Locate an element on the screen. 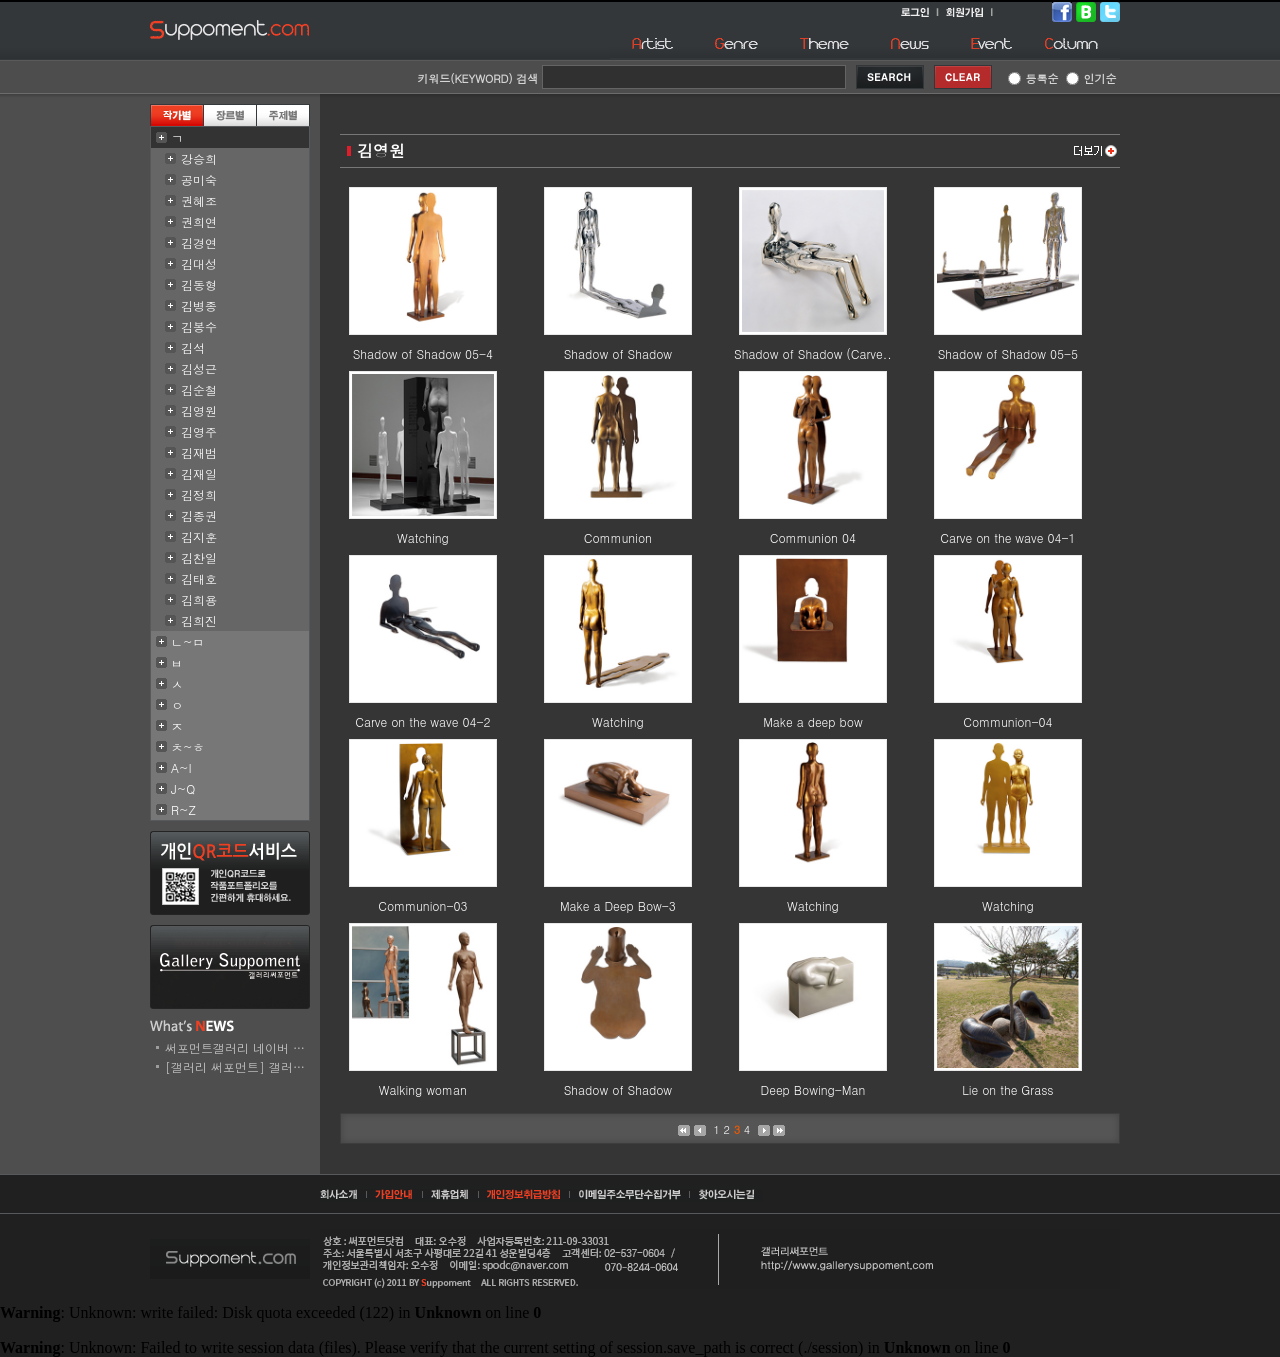 The height and width of the screenshot is (1357, 1280). 김경연 is located at coordinates (199, 242).